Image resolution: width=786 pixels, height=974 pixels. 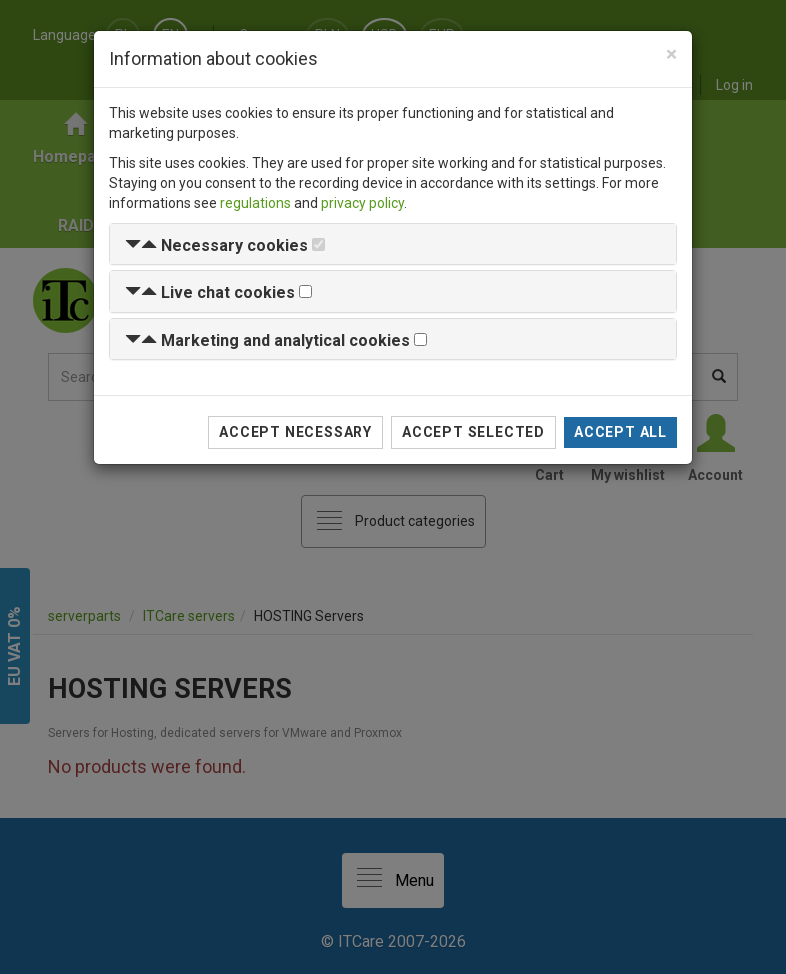 I want to click on Accept all, so click(x=620, y=432).